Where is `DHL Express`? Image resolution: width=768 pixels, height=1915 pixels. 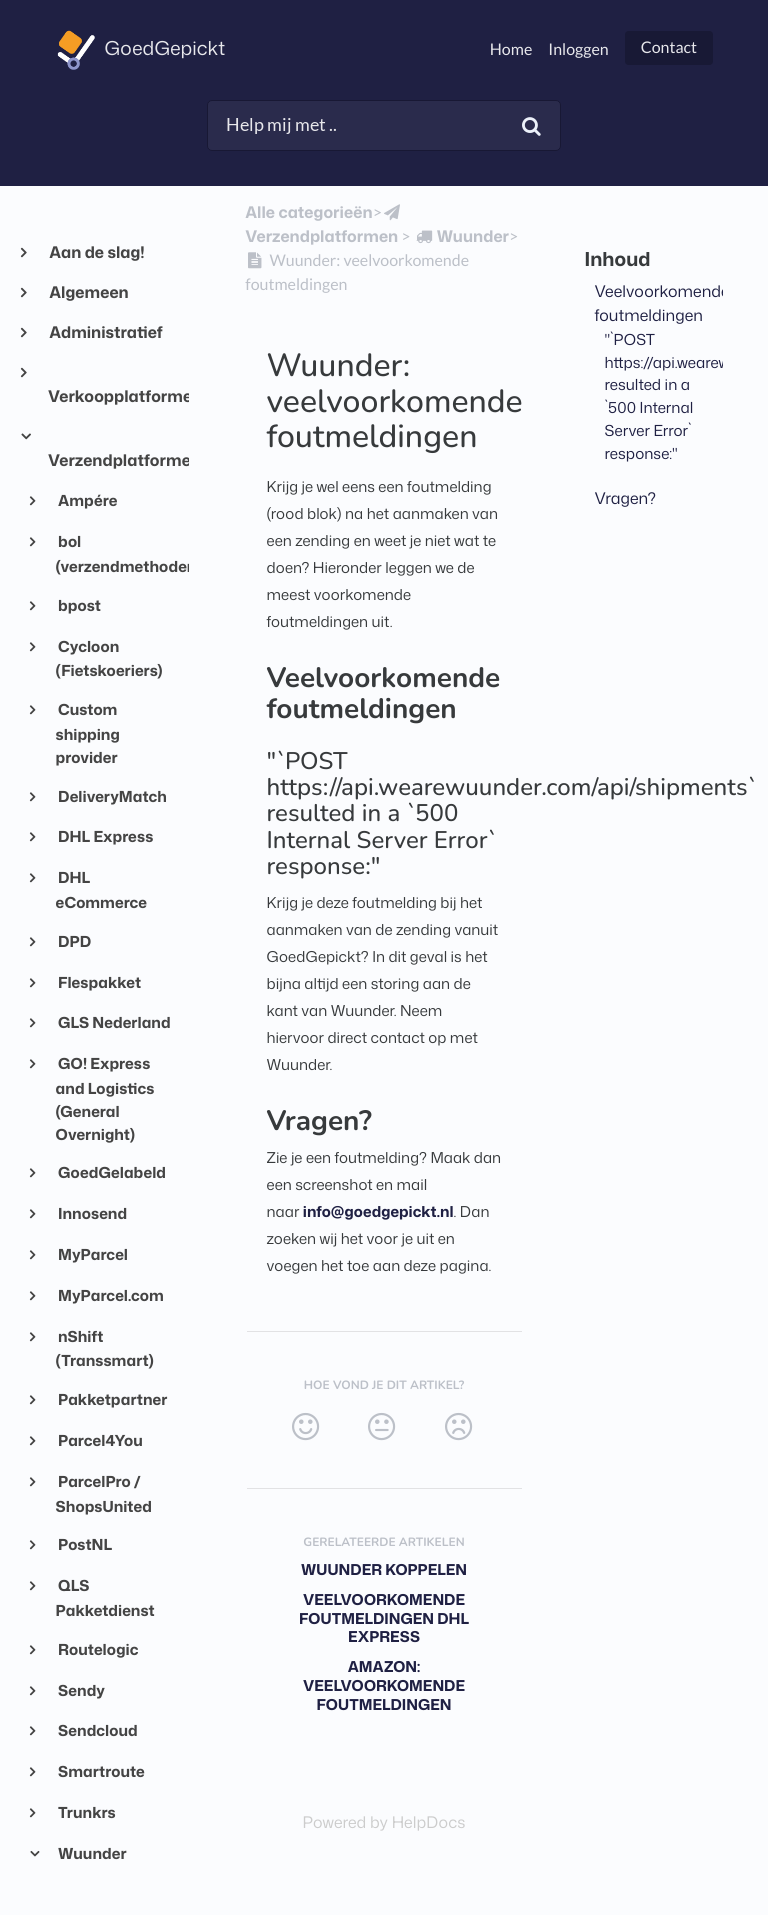 DHL Express is located at coordinates (105, 836).